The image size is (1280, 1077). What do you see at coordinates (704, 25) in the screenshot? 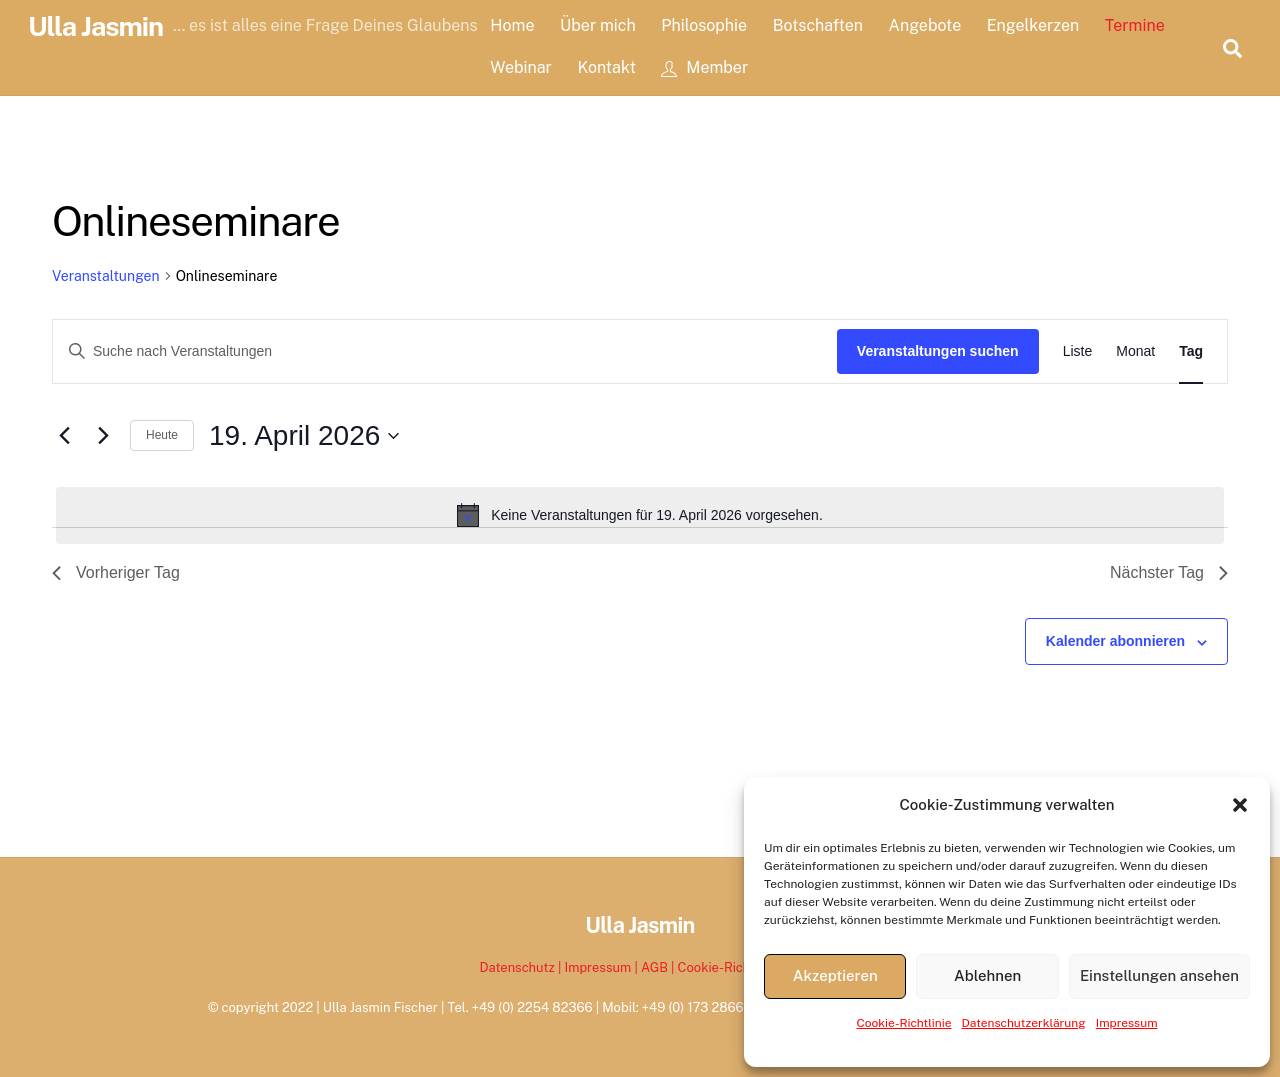
I see `Philosophie` at bounding box center [704, 25].